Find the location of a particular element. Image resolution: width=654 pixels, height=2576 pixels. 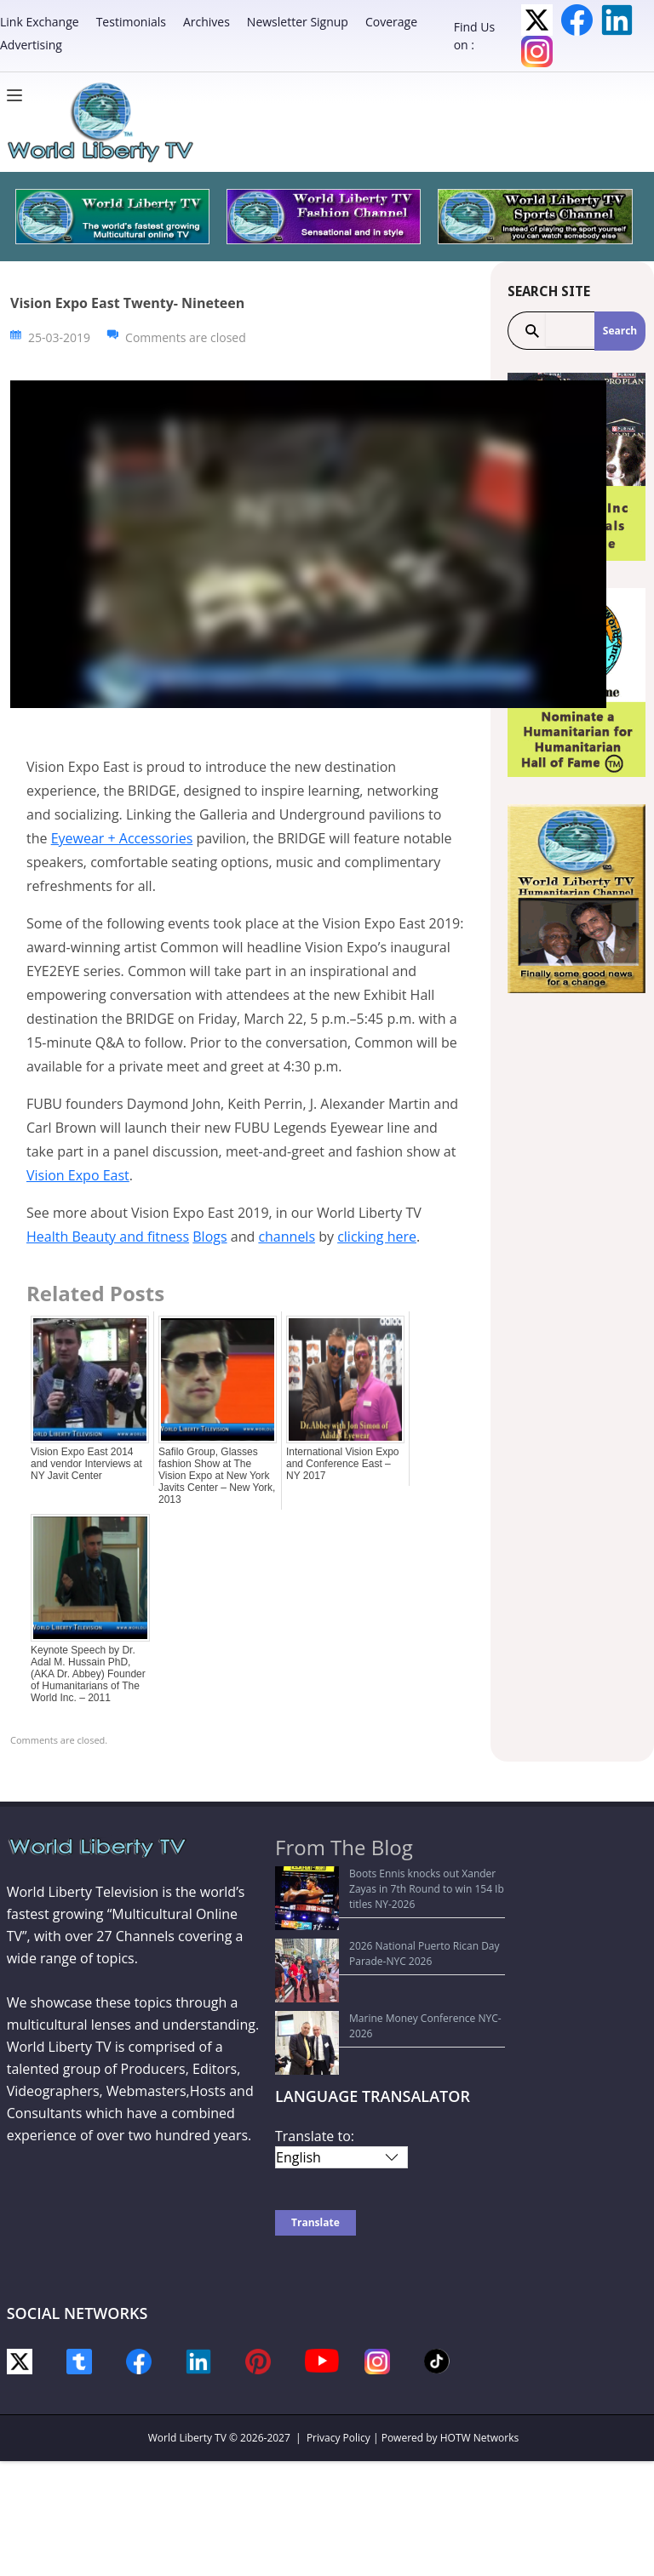

Instagram is located at coordinates (537, 51).